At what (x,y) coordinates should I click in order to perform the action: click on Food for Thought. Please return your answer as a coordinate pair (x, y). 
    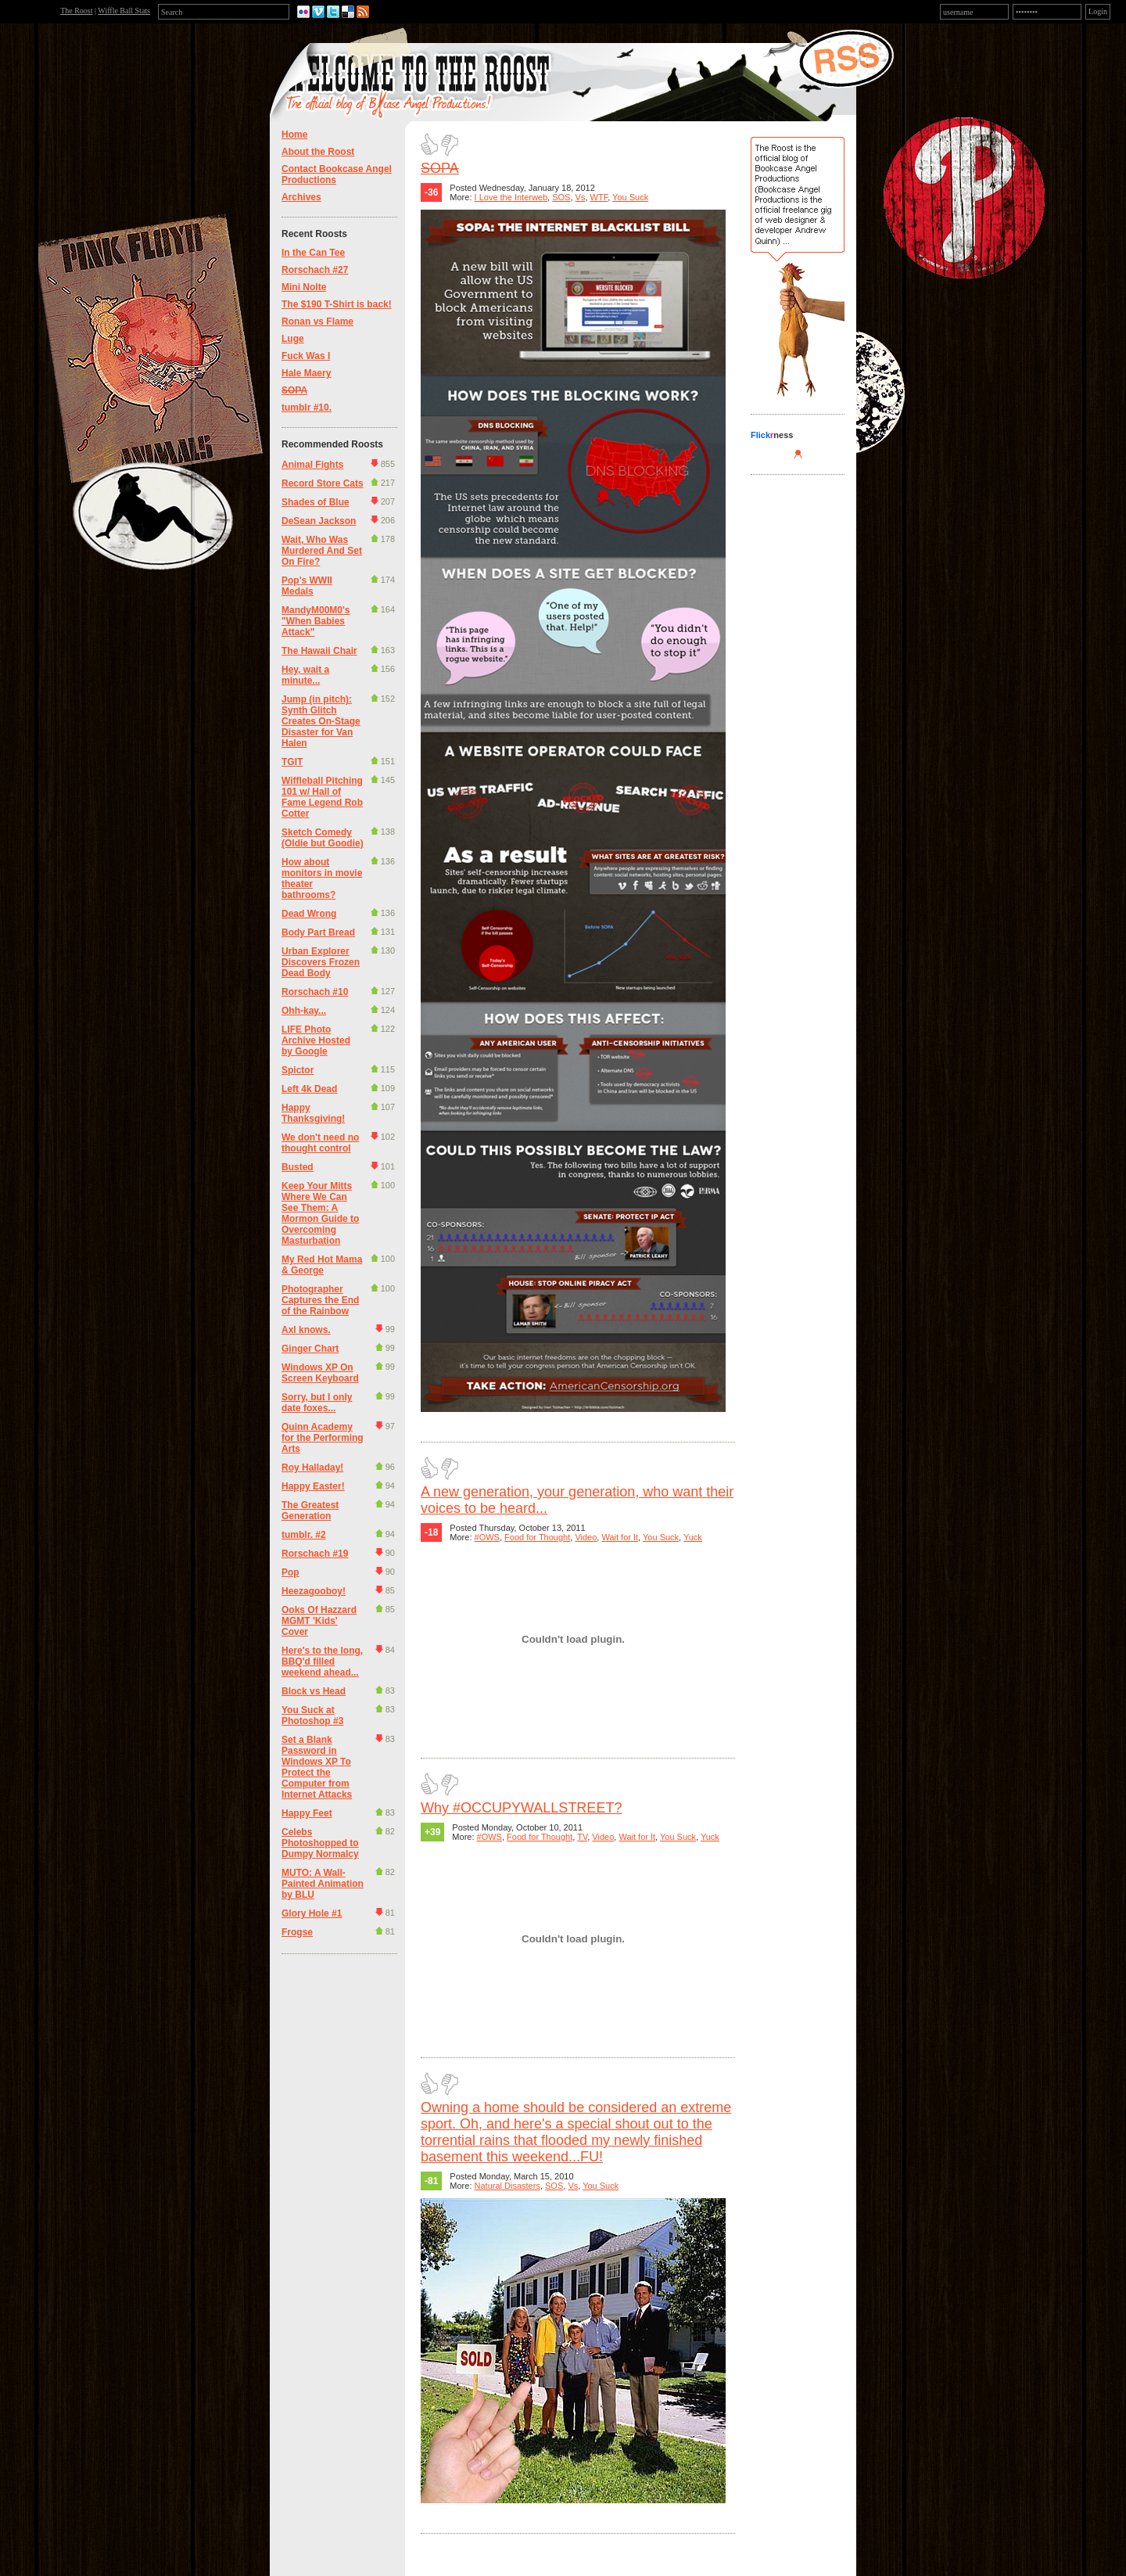
    Looking at the image, I should click on (537, 1537).